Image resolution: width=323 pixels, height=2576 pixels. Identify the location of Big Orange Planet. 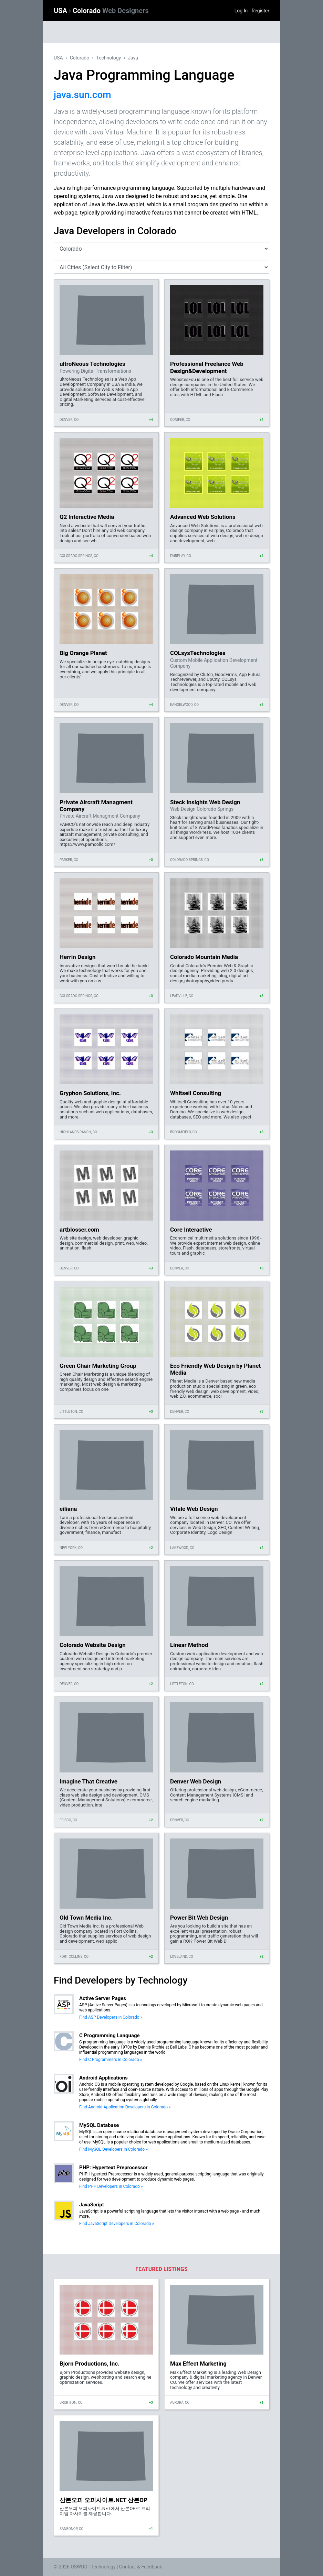
(83, 653).